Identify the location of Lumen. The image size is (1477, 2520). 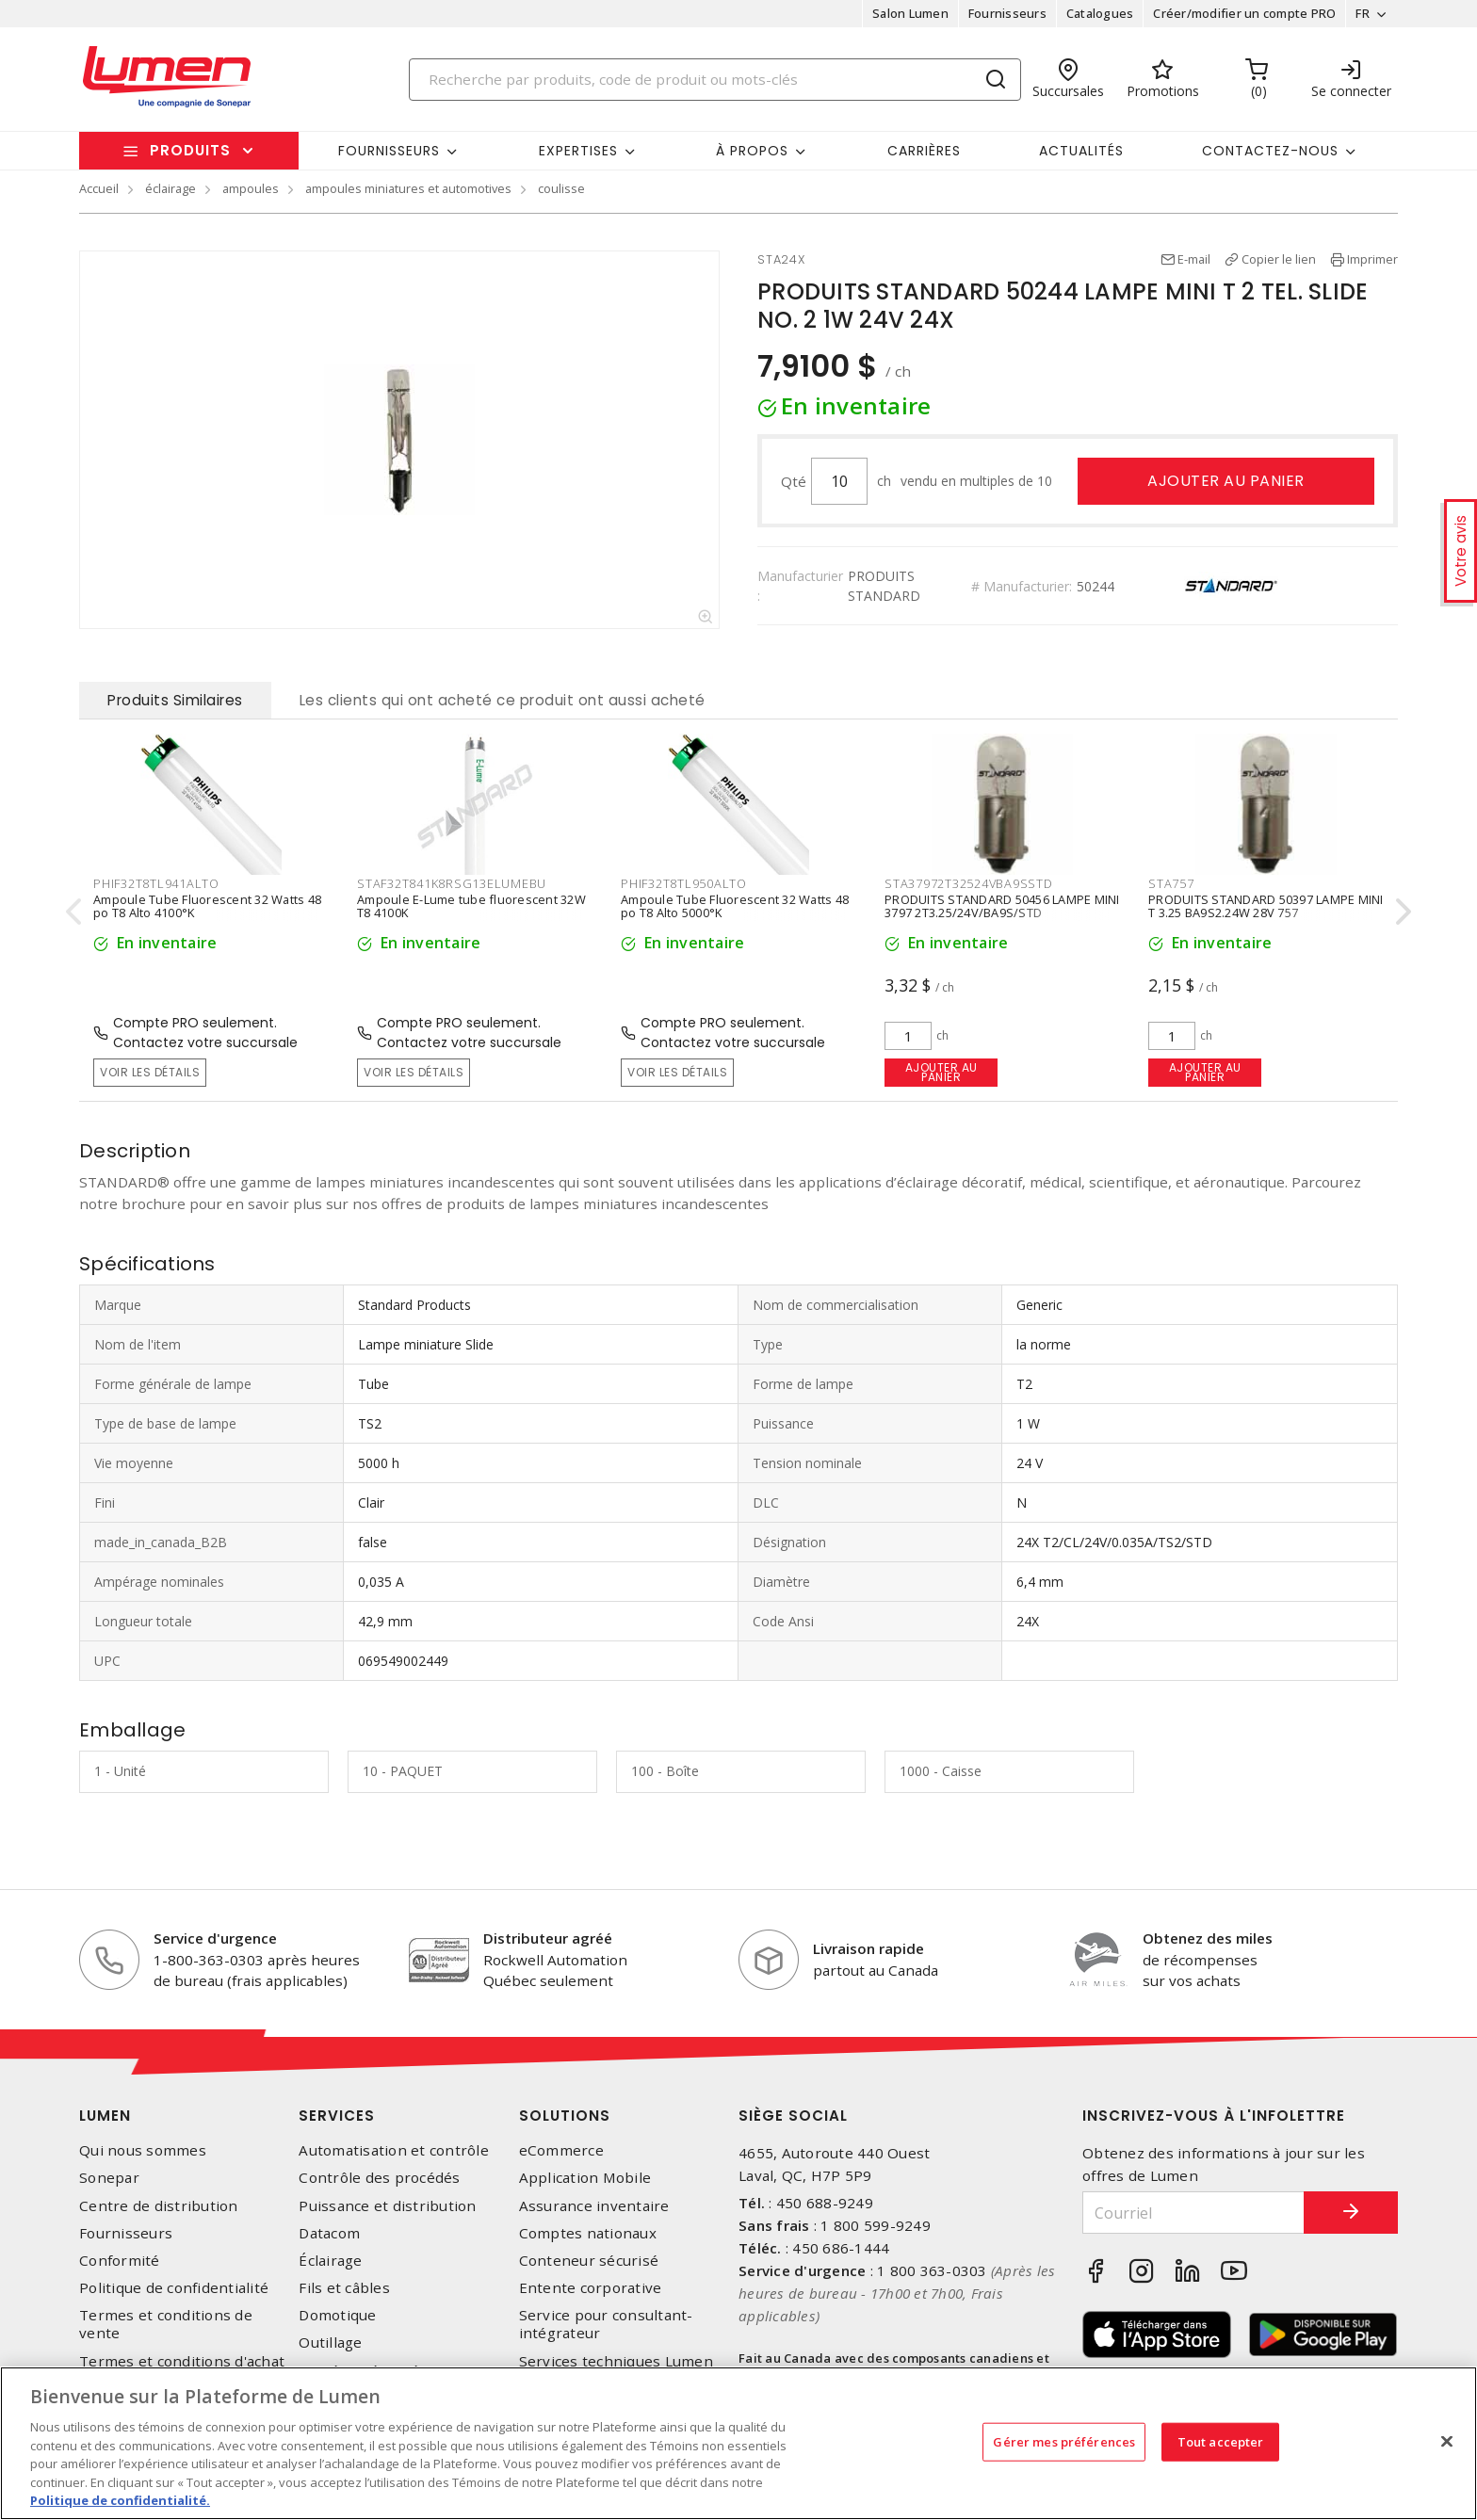
(105, 2115).